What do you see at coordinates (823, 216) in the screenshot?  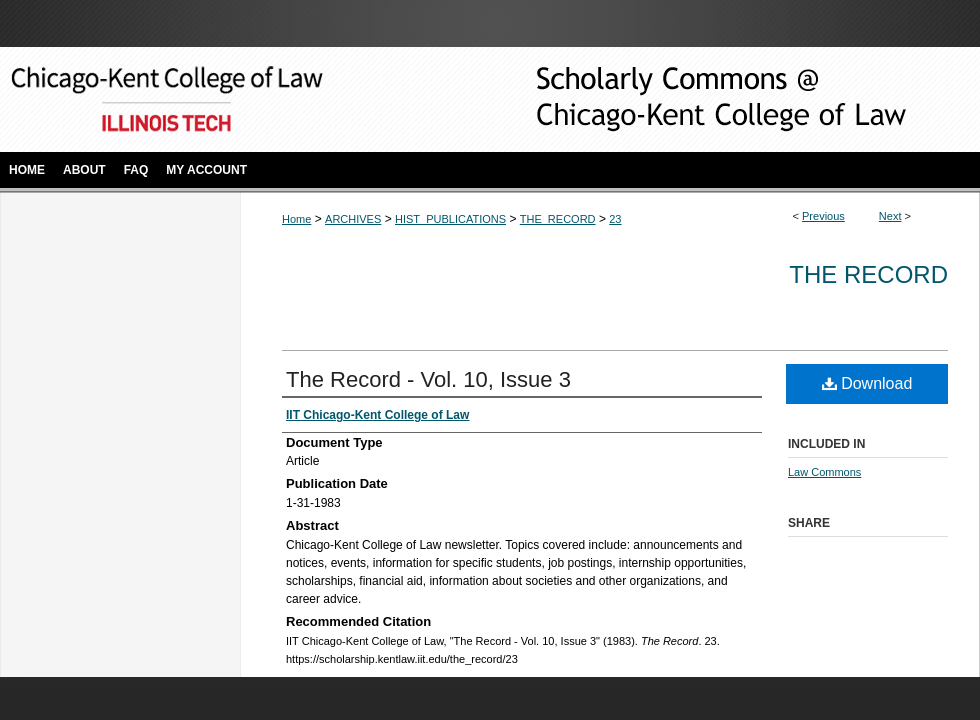 I see `Previous` at bounding box center [823, 216].